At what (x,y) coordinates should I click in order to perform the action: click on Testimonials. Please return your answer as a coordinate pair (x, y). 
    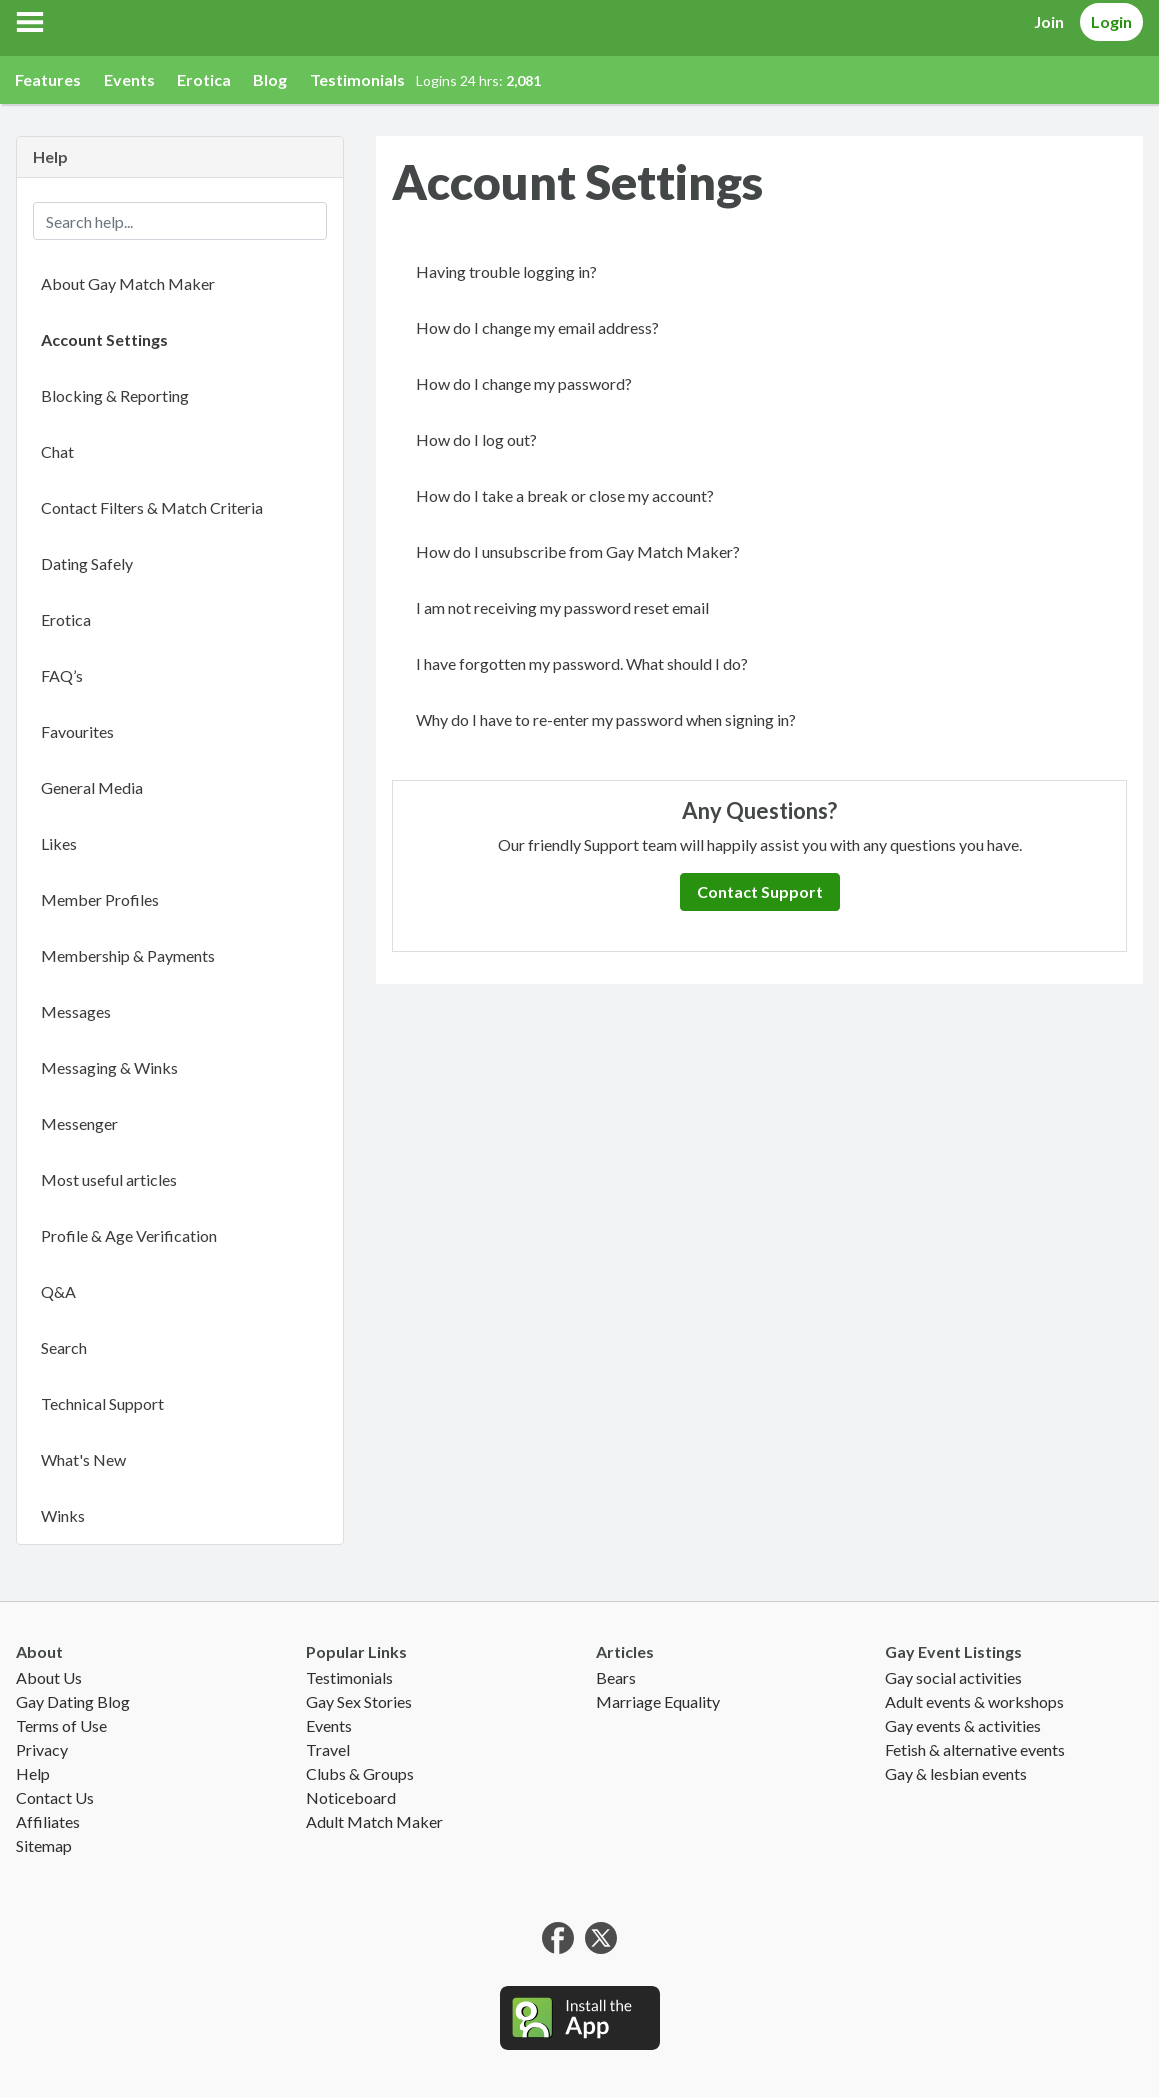
    Looking at the image, I should click on (357, 79).